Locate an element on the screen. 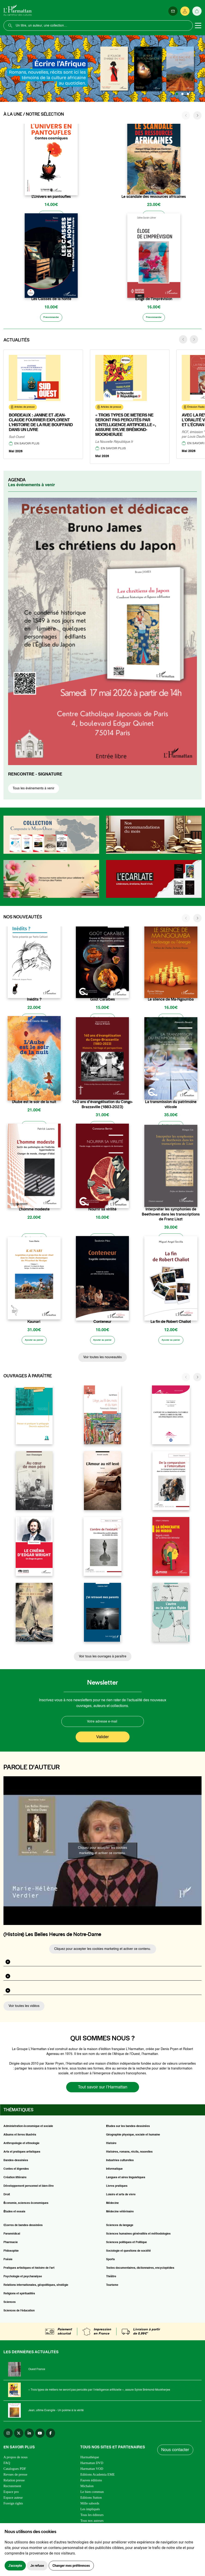 The width and height of the screenshot is (205, 2576). Religions et spiritualités is located at coordinates (19, 2303).